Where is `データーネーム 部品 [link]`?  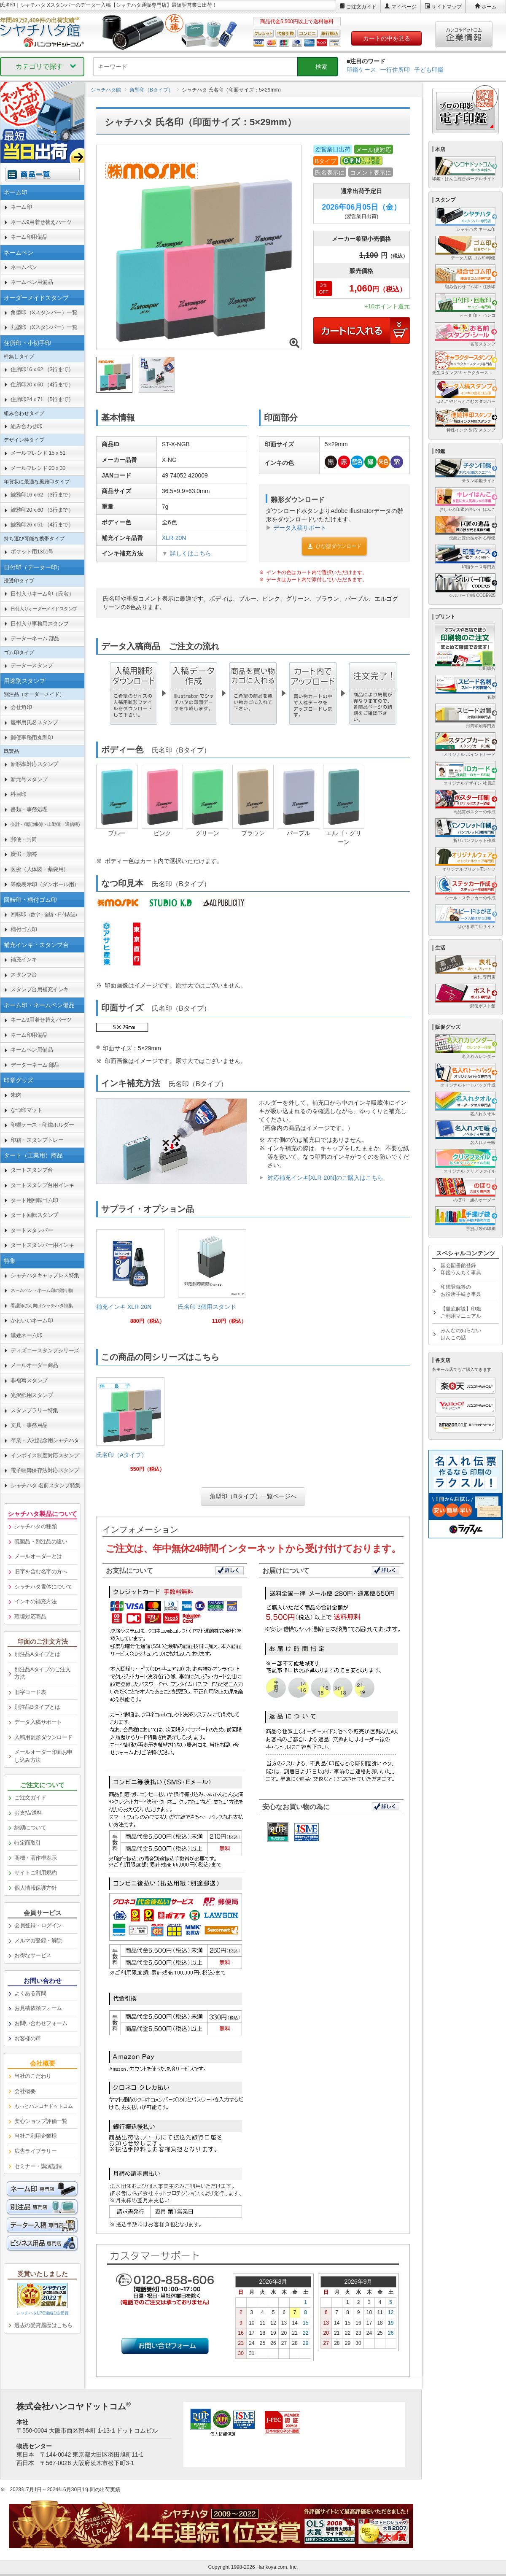 データーネーム 部品 [link] is located at coordinates (35, 638).